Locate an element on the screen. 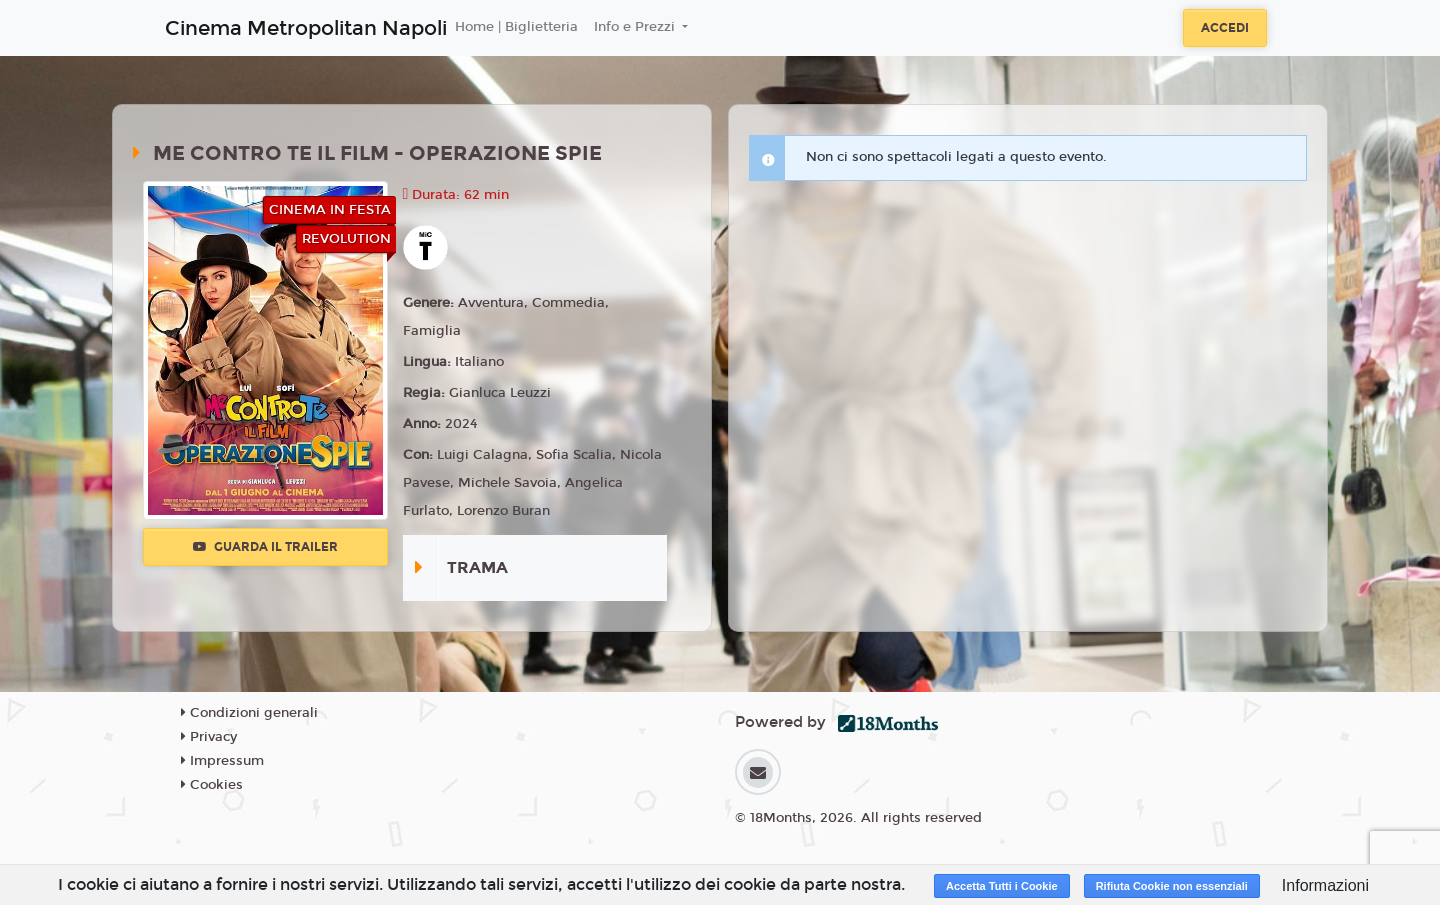 The height and width of the screenshot is (905, 1440). Impressum is located at coordinates (222, 761).